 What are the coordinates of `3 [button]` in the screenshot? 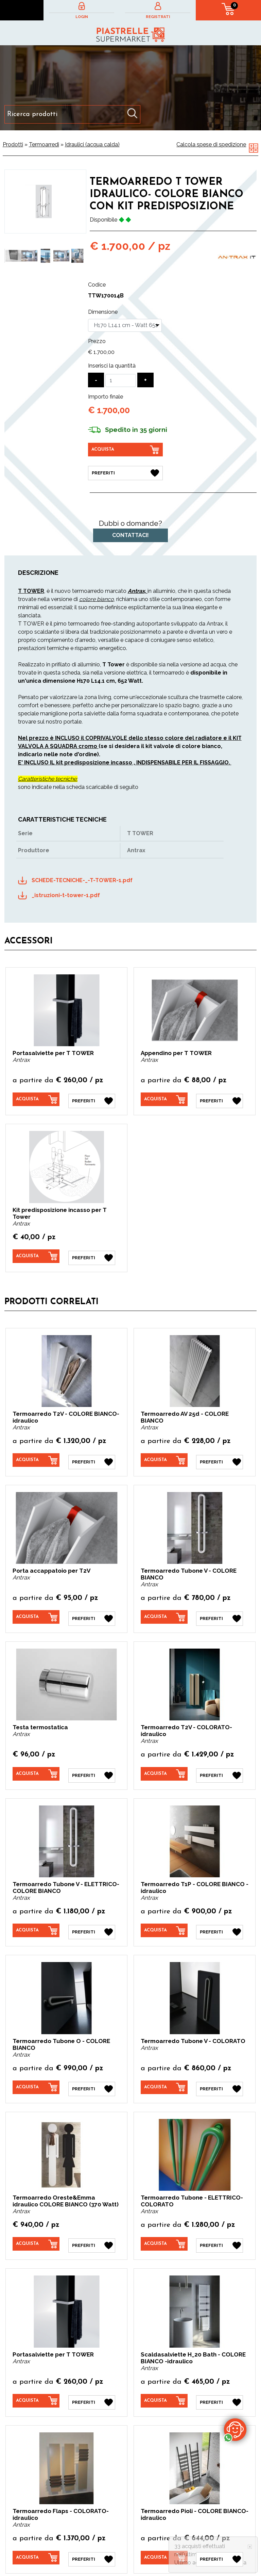 It's located at (30, 282).